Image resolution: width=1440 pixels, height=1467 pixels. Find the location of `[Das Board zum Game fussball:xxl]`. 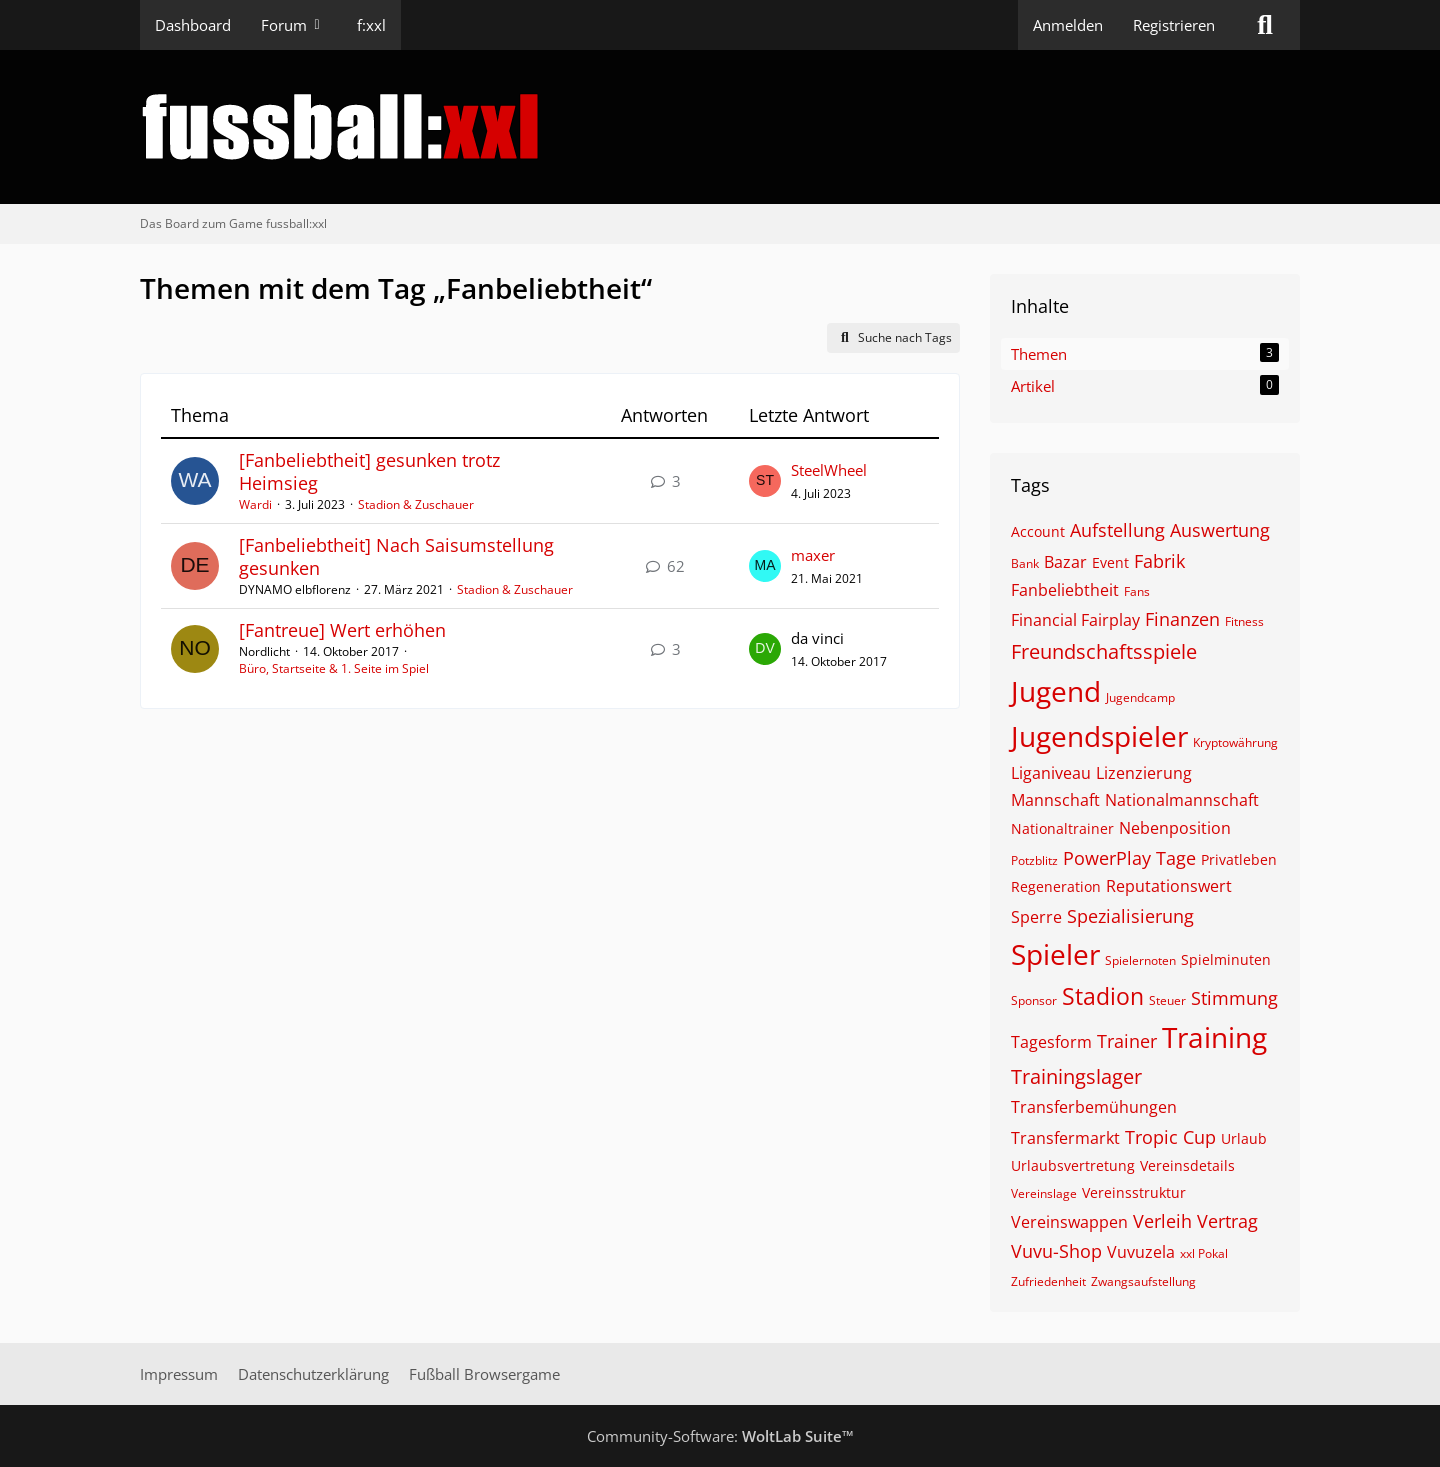

[Das Board zum Game fussball:xxl] is located at coordinates (720, 127).